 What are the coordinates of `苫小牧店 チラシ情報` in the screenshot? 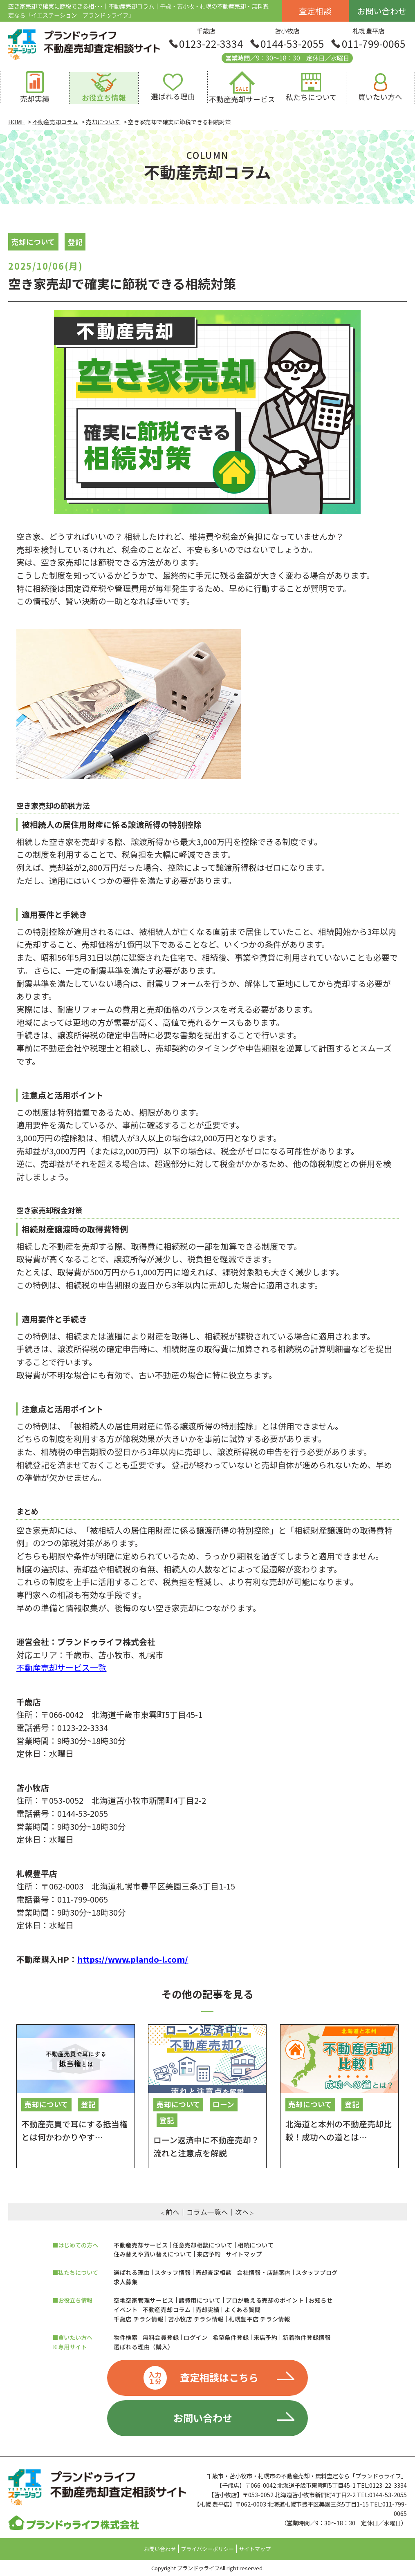 It's located at (196, 2319).